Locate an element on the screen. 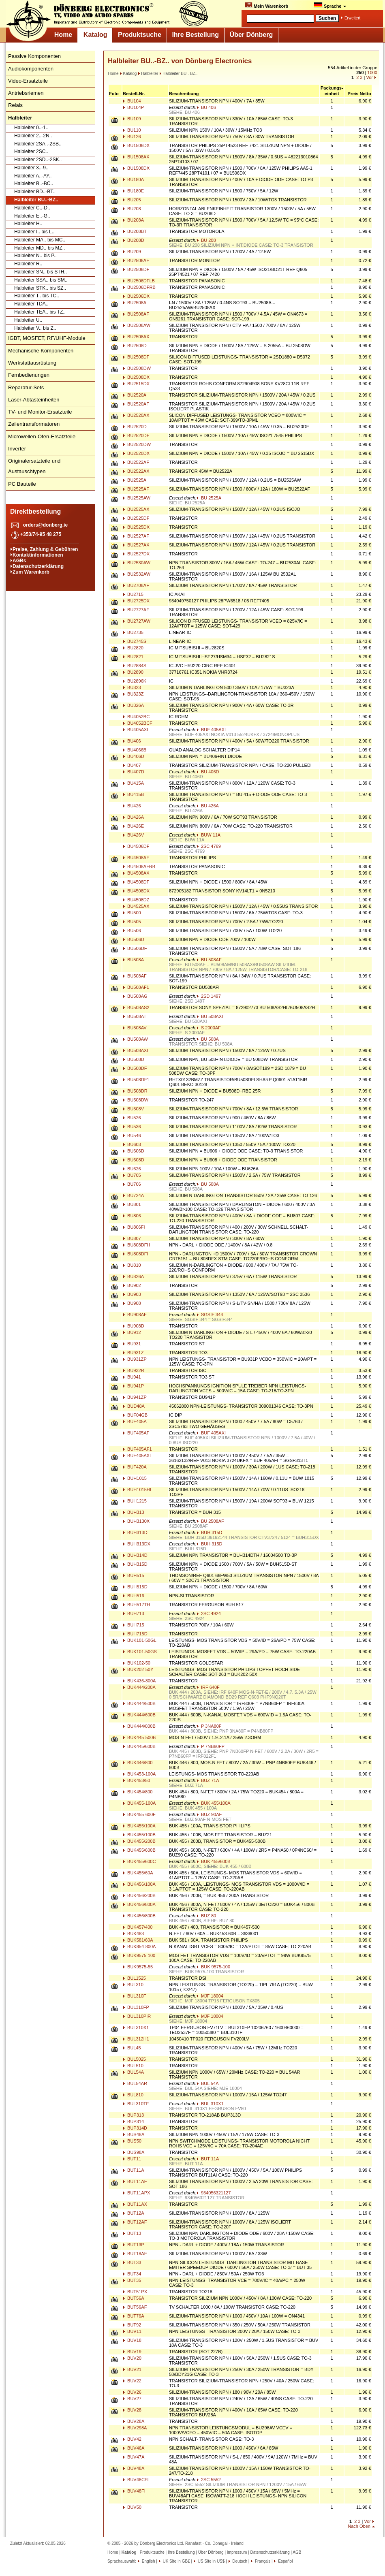  BU415B is located at coordinates (133, 794).